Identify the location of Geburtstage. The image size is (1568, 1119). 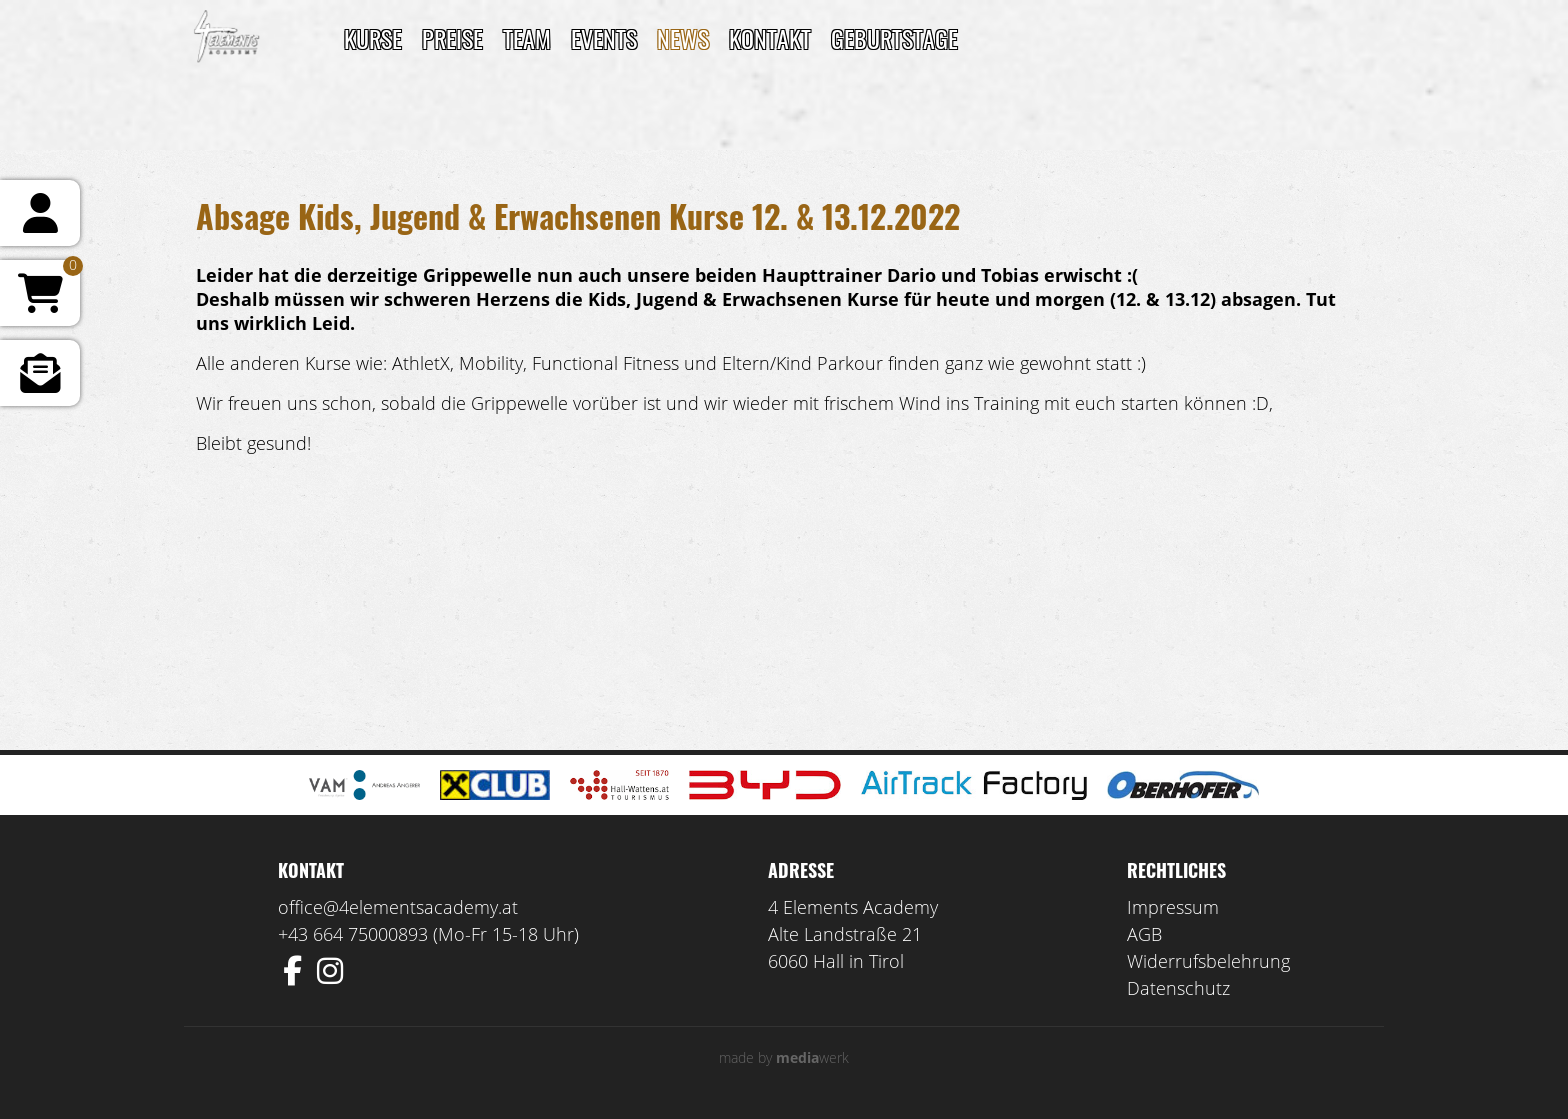
(894, 38).